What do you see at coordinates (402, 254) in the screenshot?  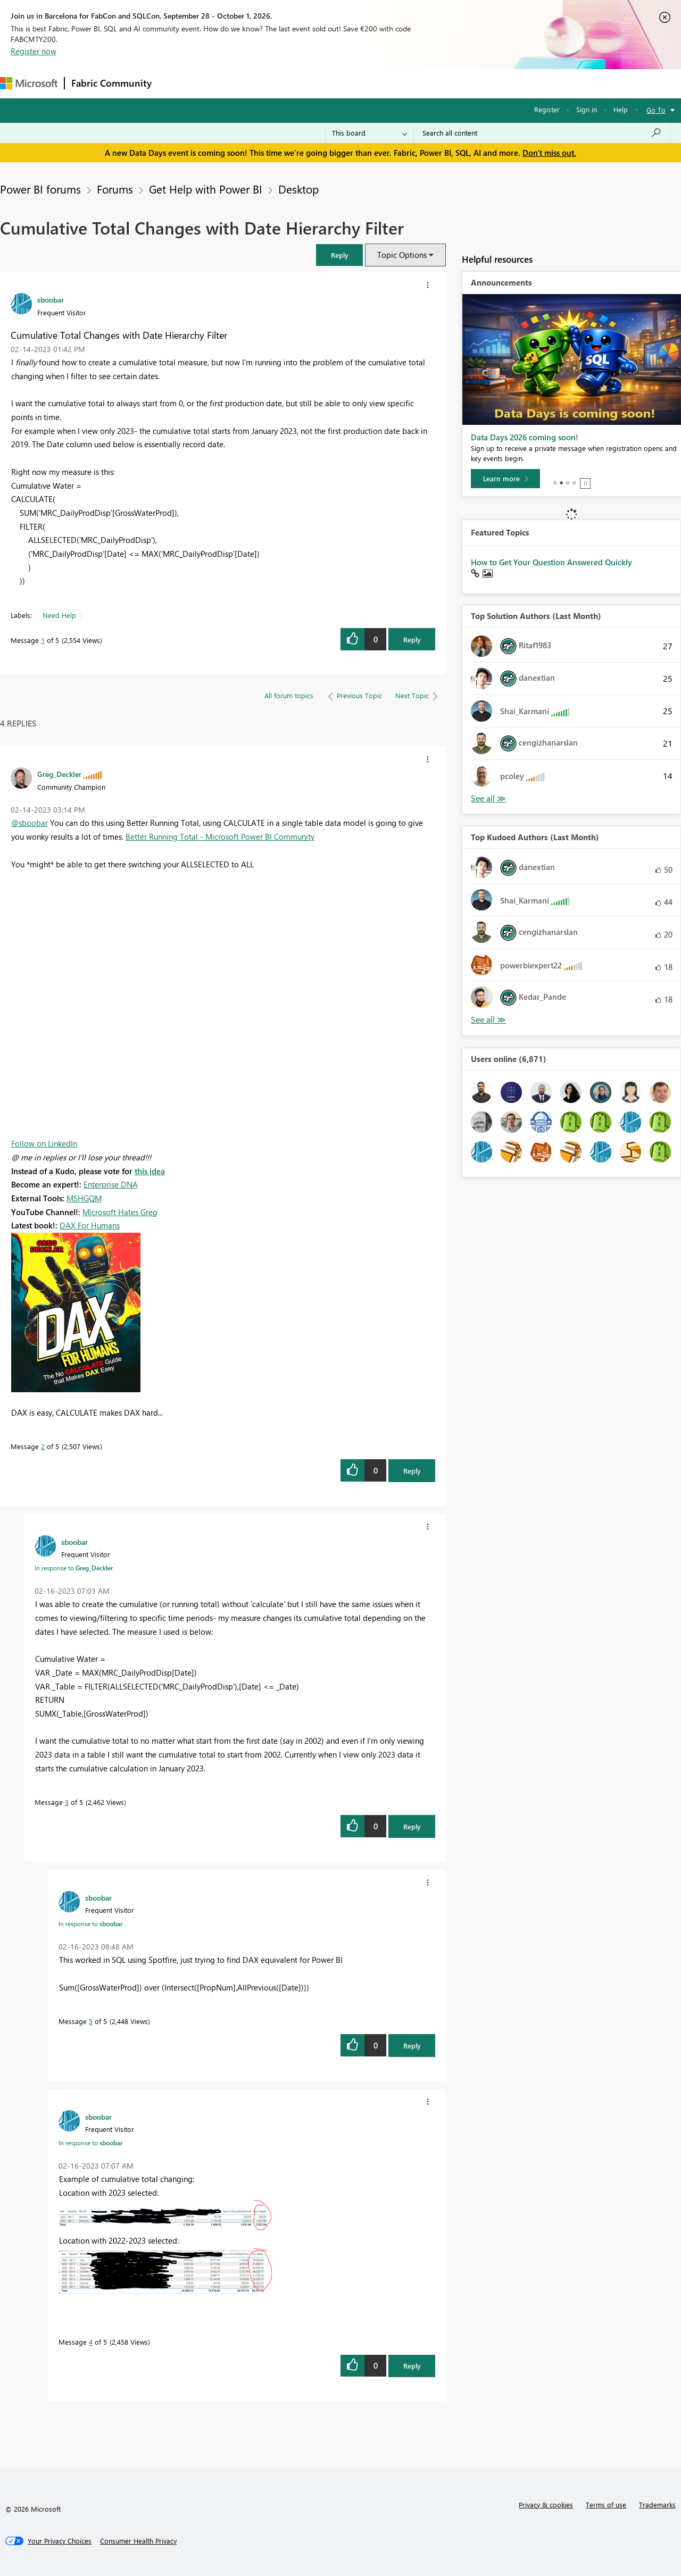 I see `Topic Options [button]` at bounding box center [402, 254].